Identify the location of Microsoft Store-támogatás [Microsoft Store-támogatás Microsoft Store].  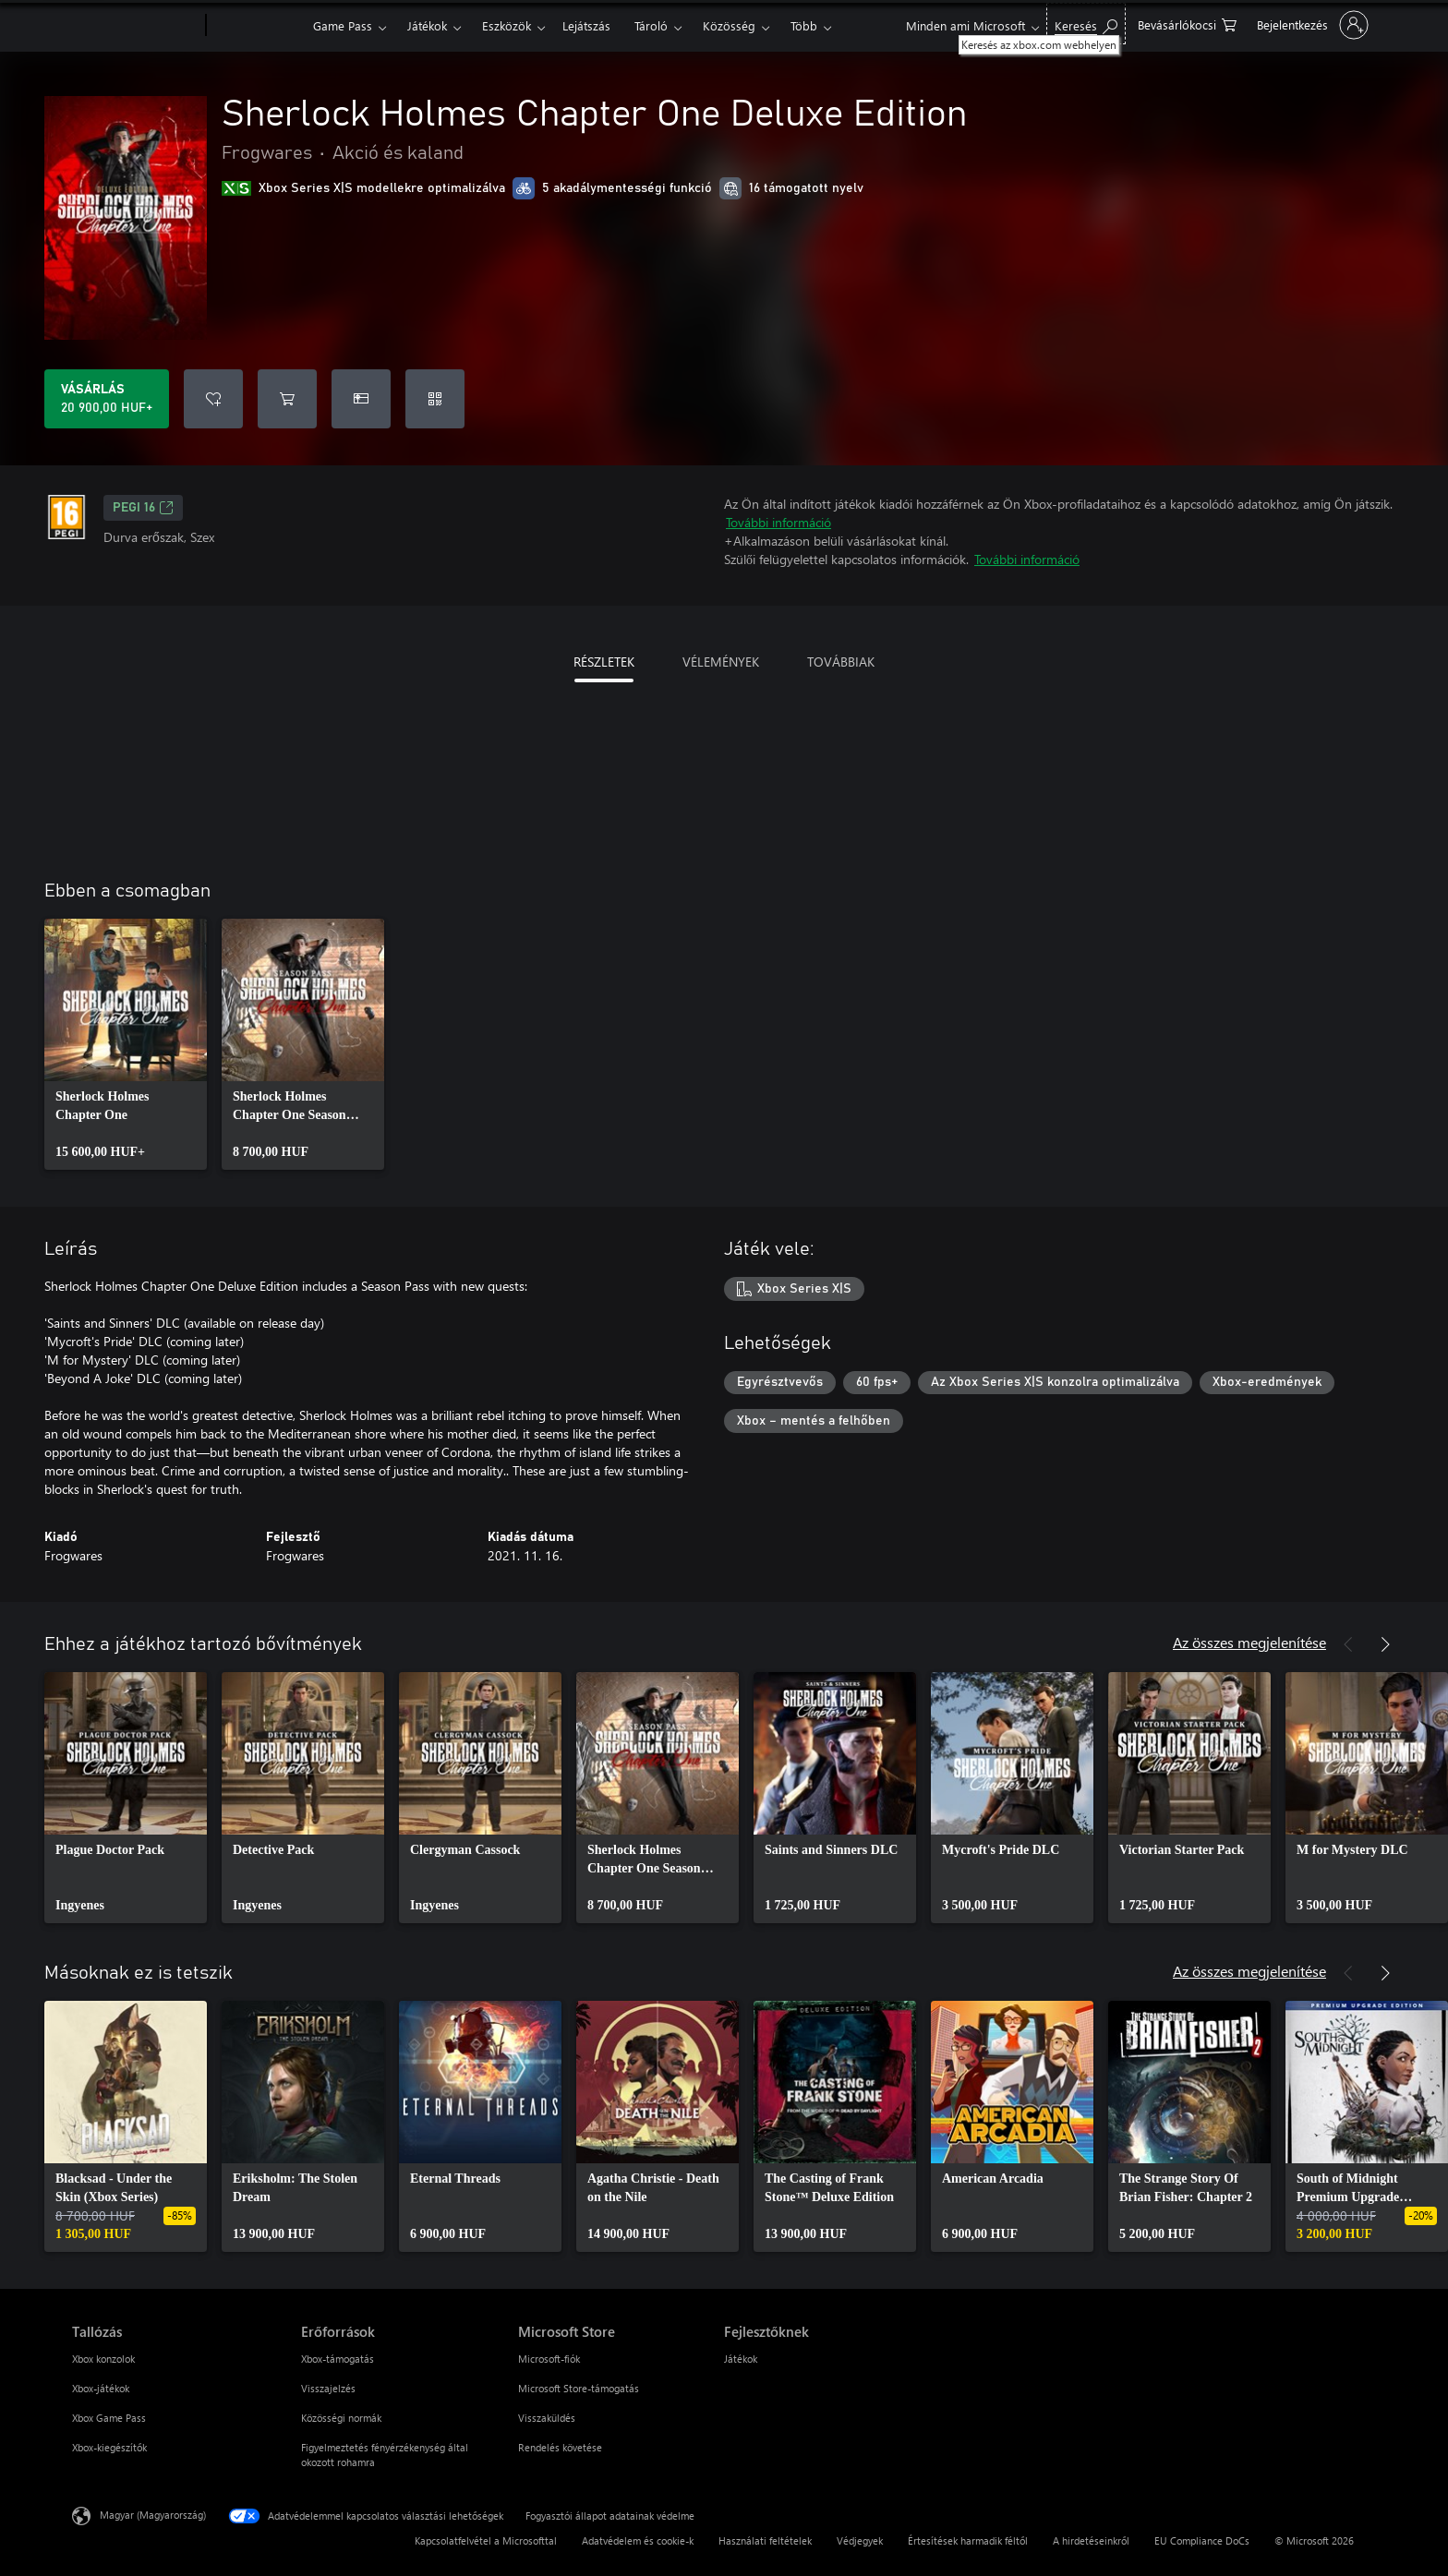
(578, 2388).